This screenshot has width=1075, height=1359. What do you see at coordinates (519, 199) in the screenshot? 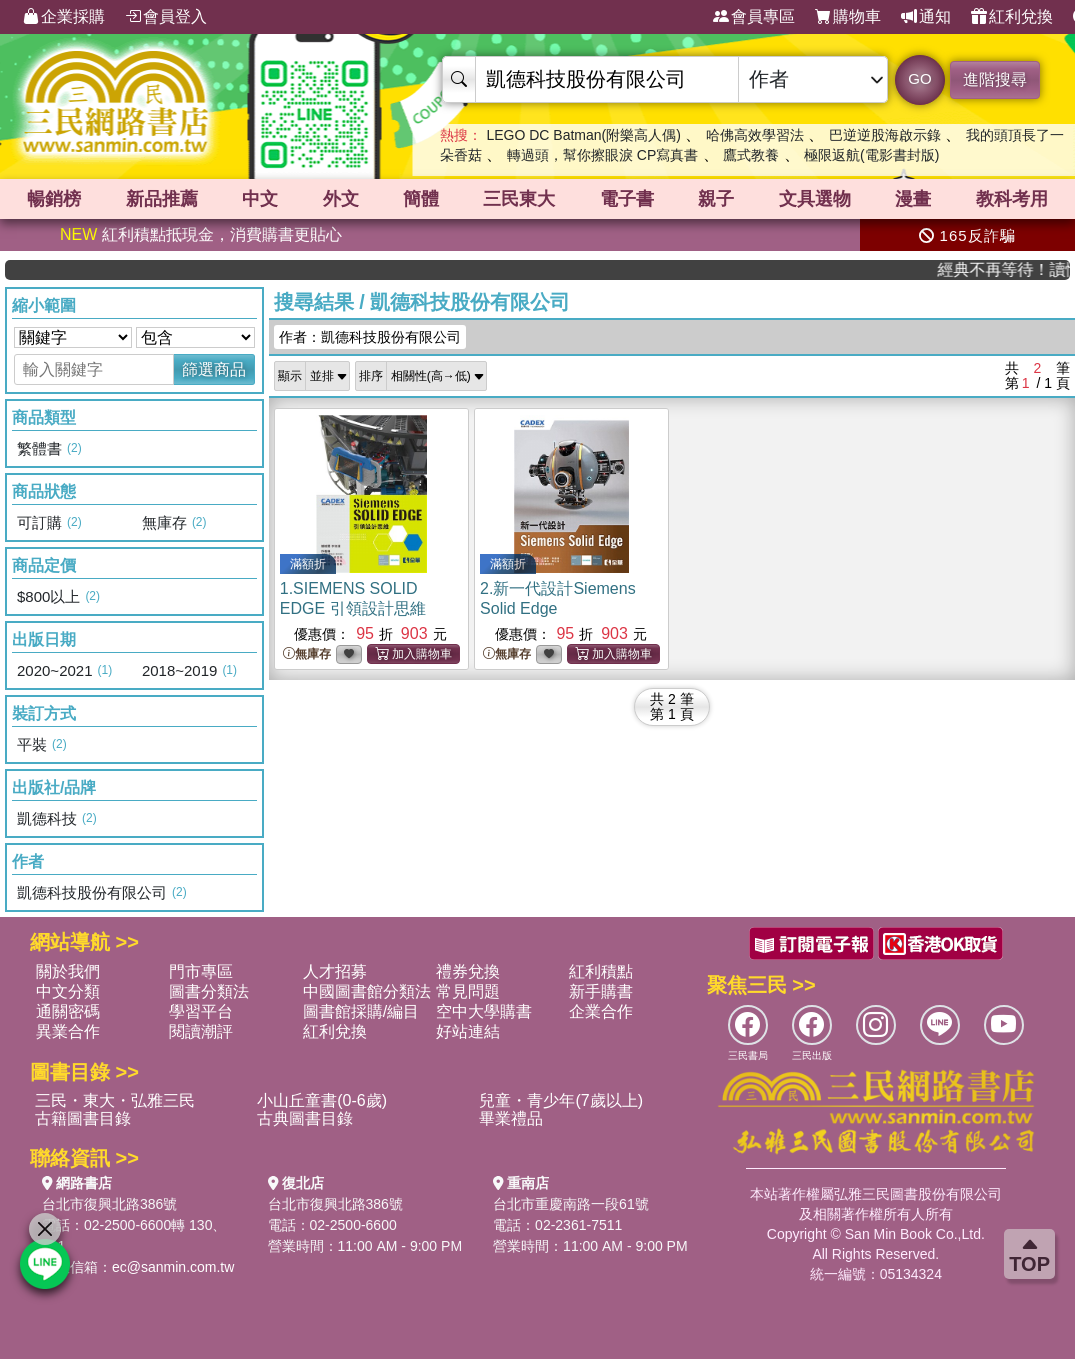
I see `三民東大` at bounding box center [519, 199].